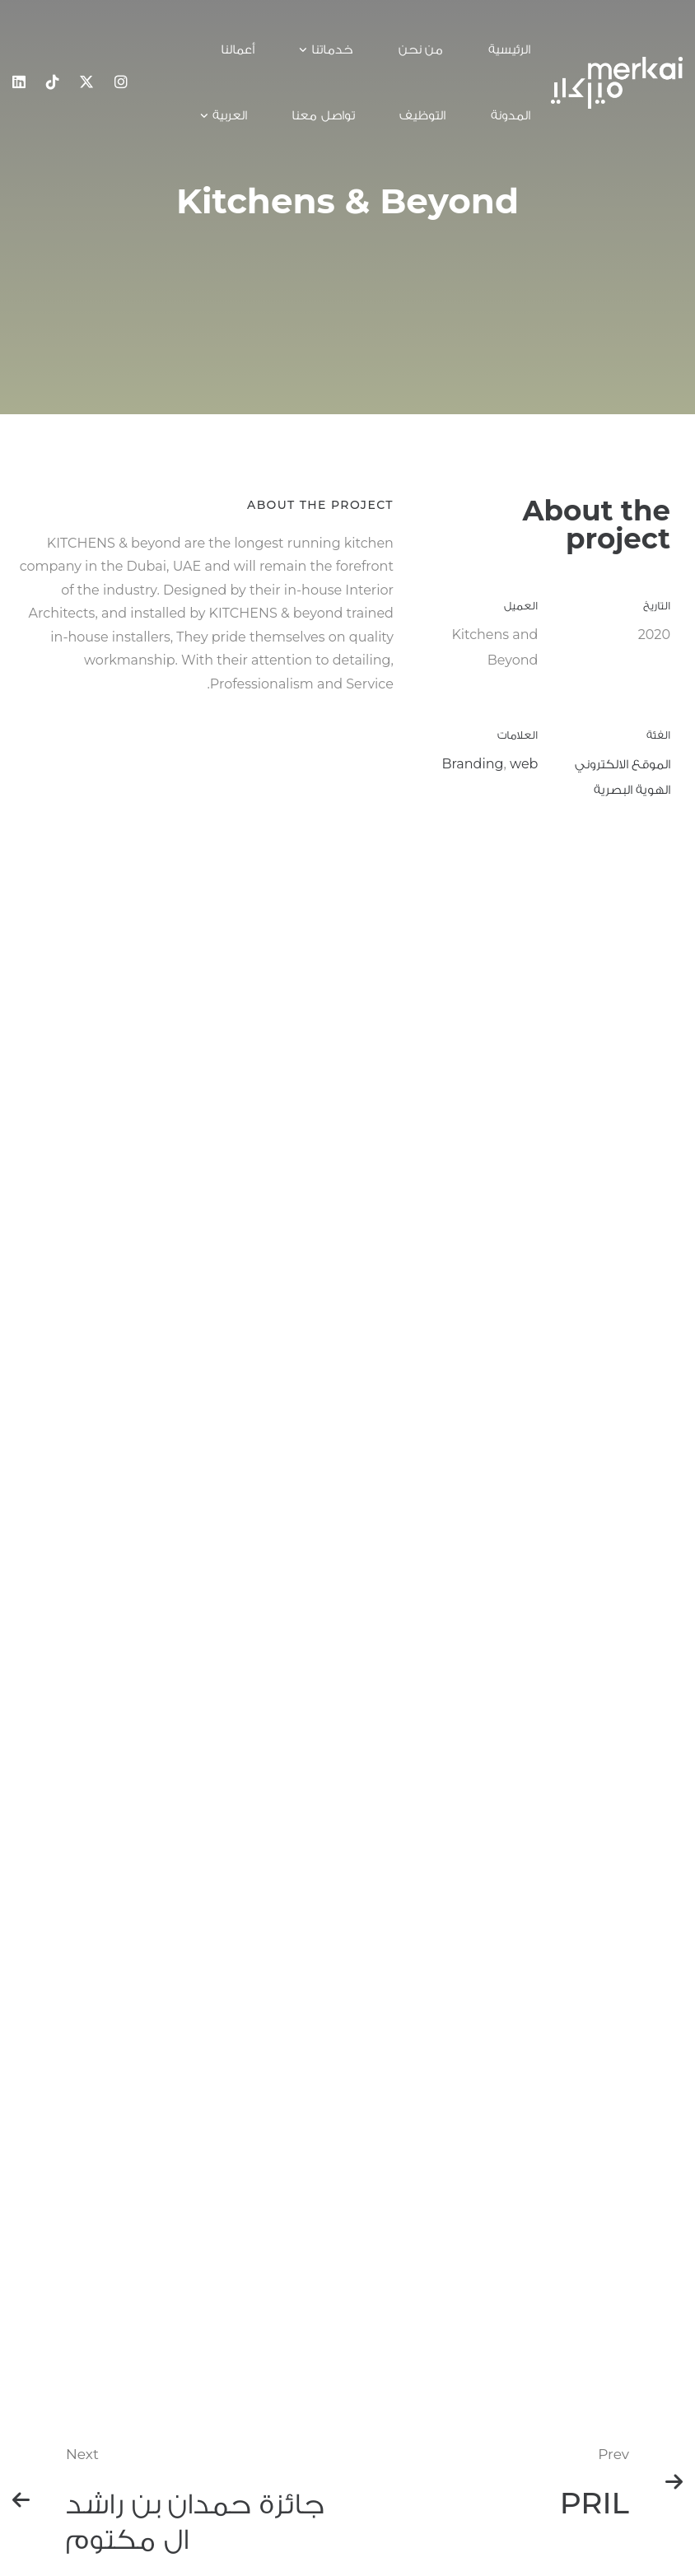 Image resolution: width=695 pixels, height=2576 pixels. What do you see at coordinates (19, 82) in the screenshot?
I see `[Linkedin]` at bounding box center [19, 82].